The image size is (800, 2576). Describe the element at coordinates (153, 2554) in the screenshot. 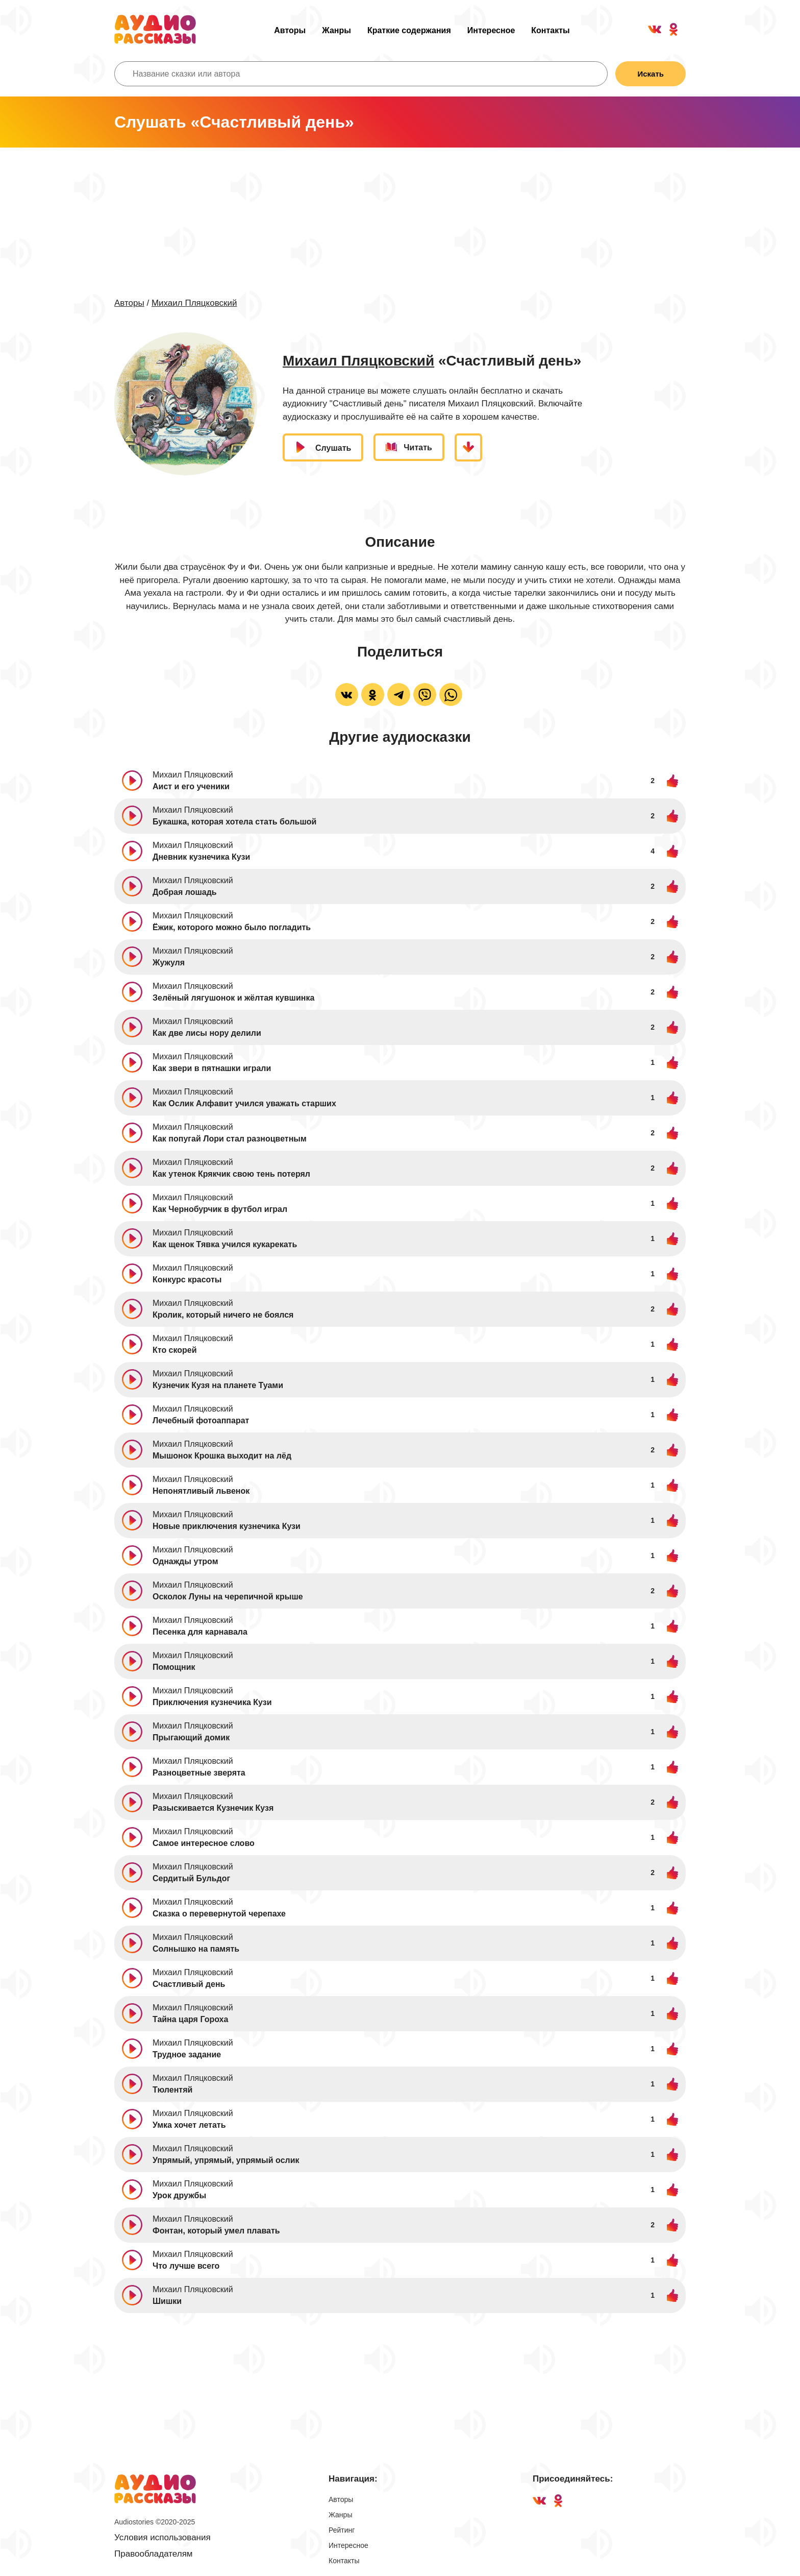

I see `Правообладателям` at that location.